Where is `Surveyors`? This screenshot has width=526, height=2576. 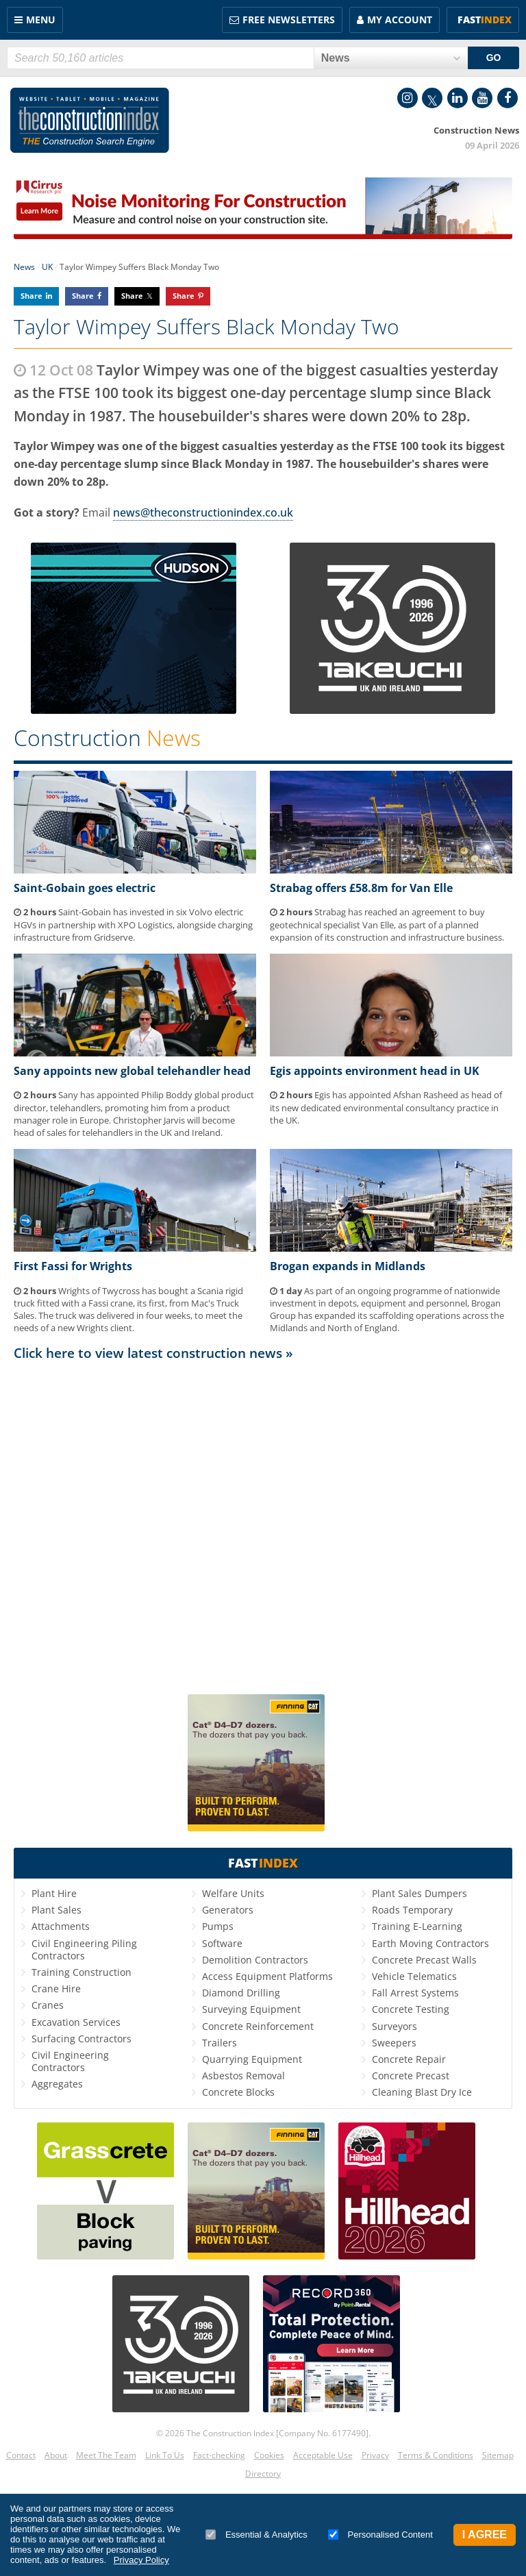 Surveyors is located at coordinates (394, 2026).